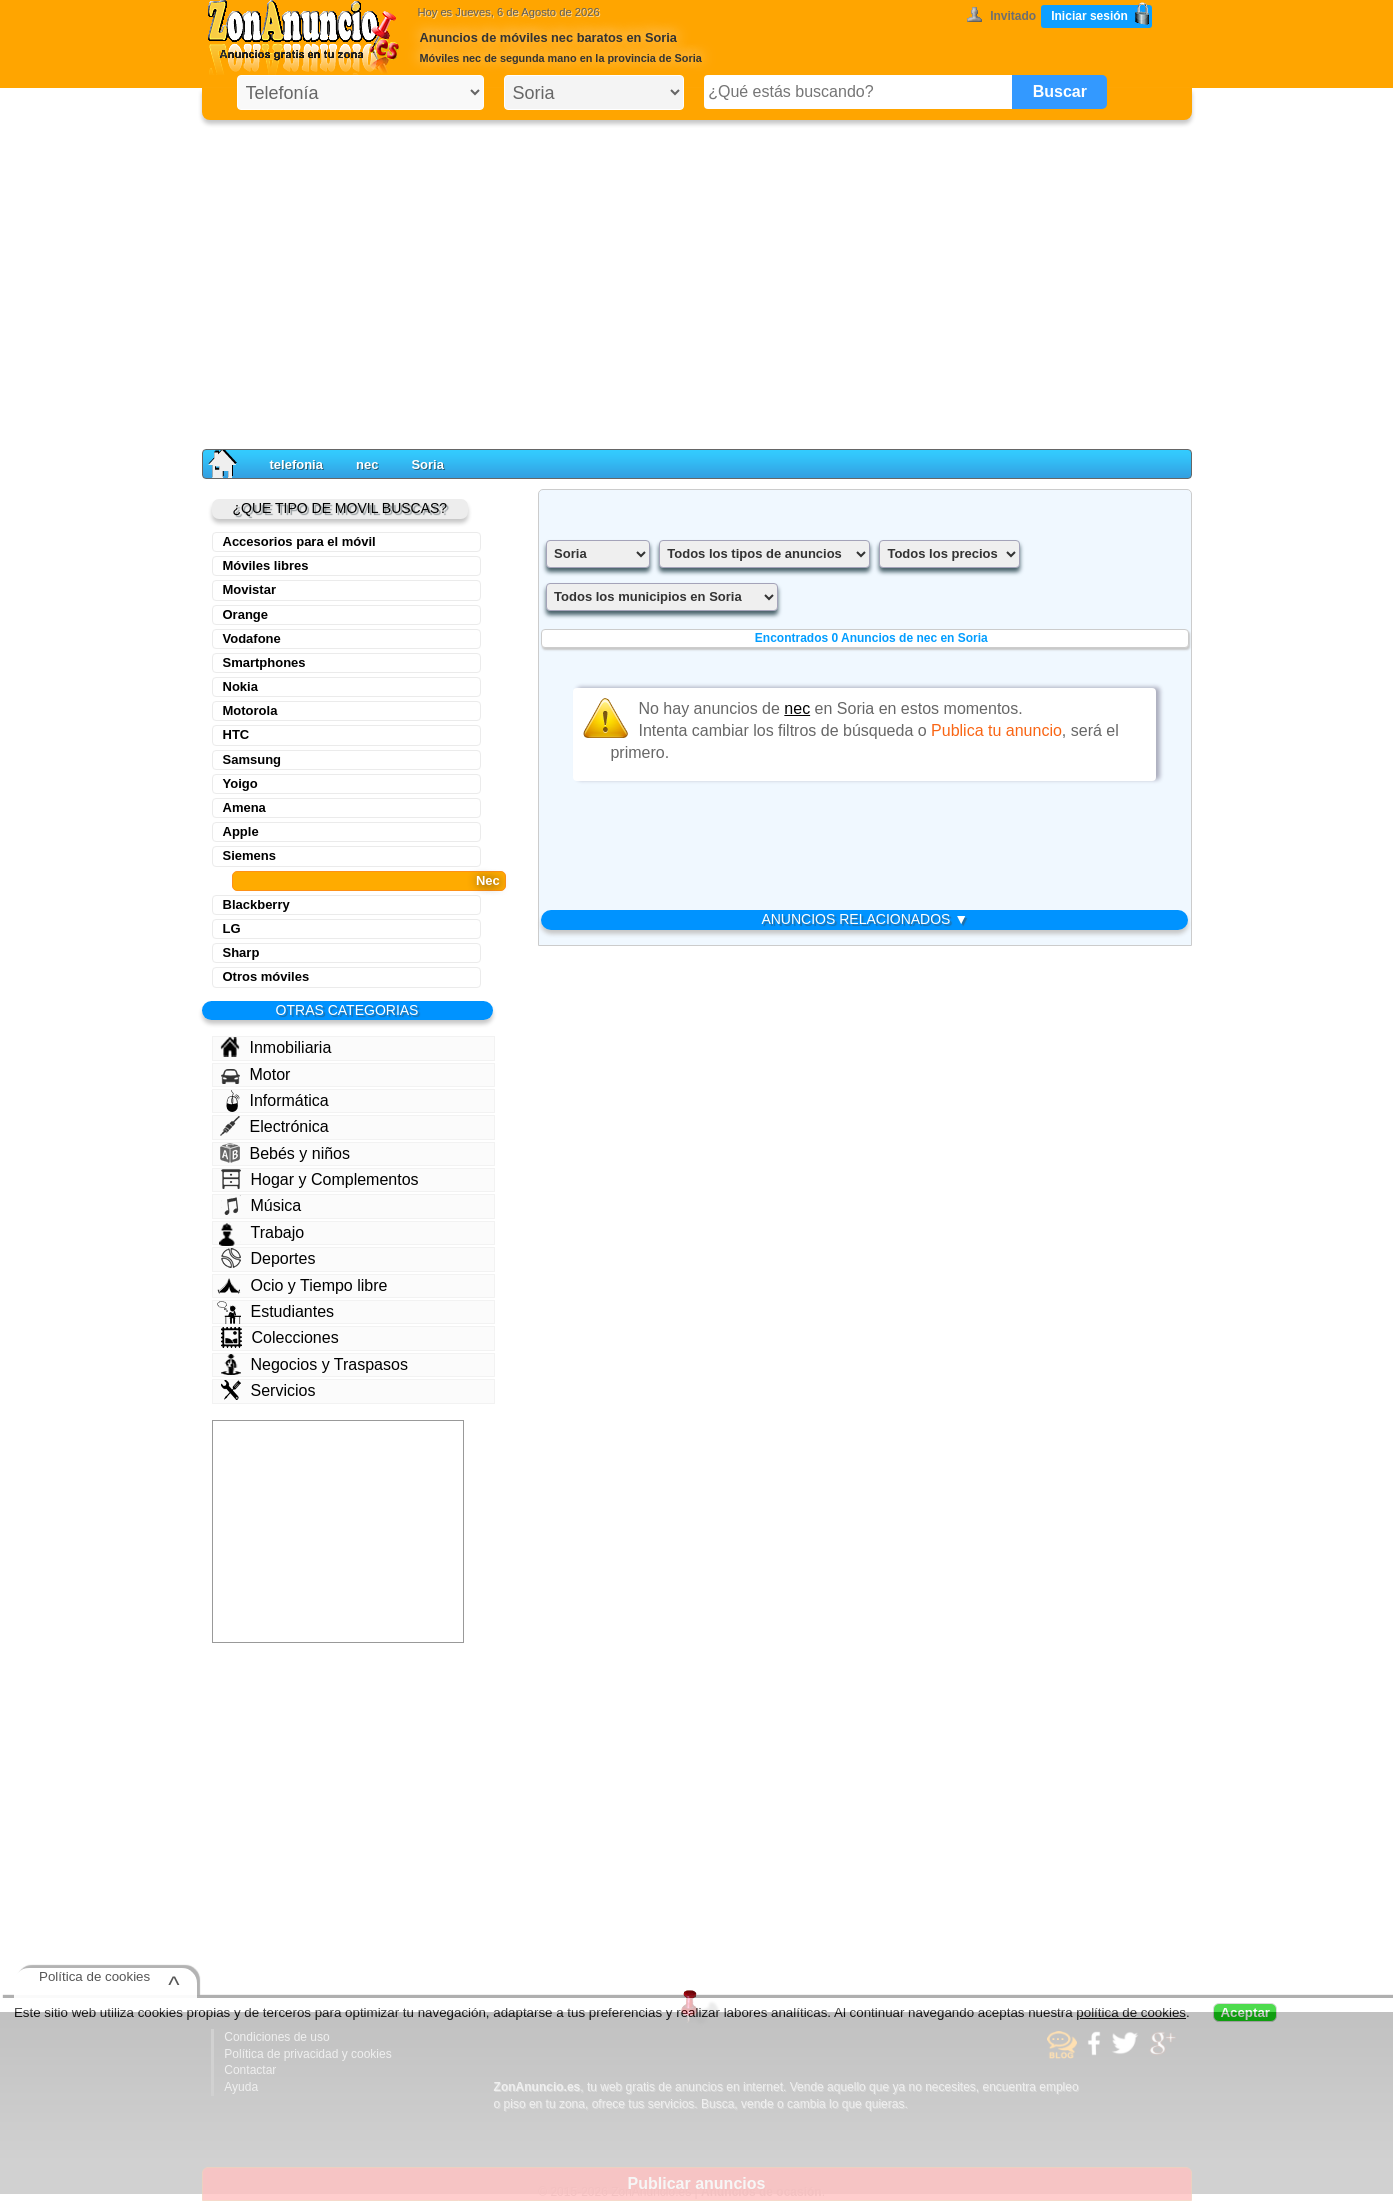 Image resolution: width=1393 pixels, height=2201 pixels. What do you see at coordinates (697, 280) in the screenshot?
I see `[Advertisement]` at bounding box center [697, 280].